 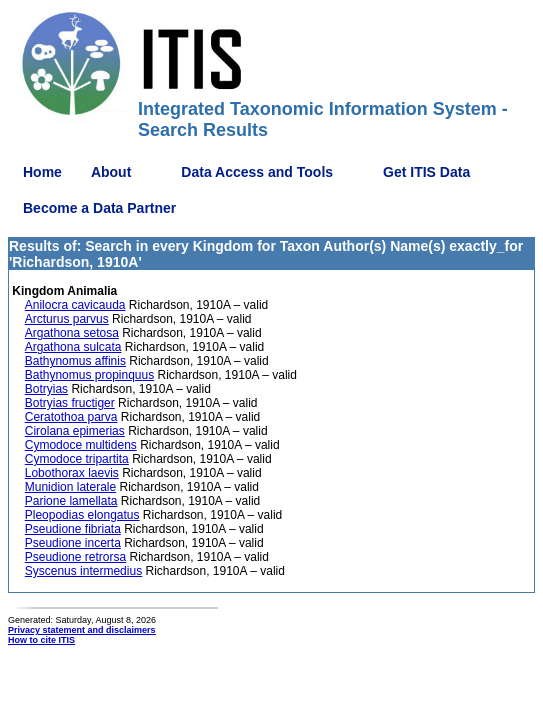 I want to click on Syscenus intermedius, so click(x=83, y=571).